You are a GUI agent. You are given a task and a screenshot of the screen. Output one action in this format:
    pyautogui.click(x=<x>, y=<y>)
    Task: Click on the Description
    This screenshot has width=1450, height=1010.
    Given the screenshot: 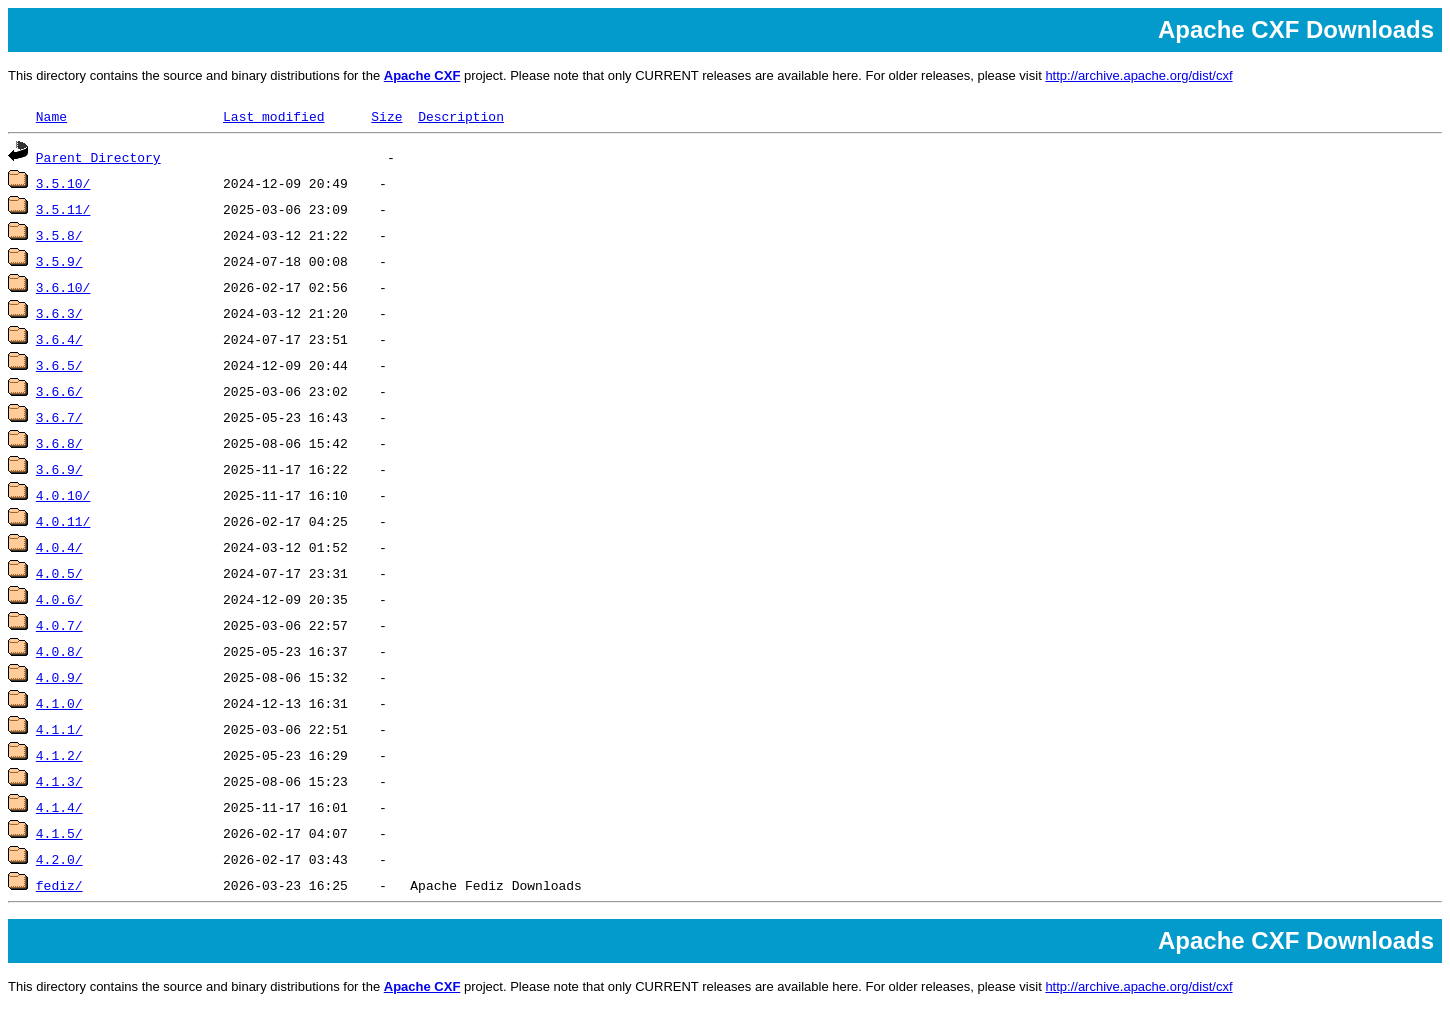 What is the action you would take?
    pyautogui.click(x=461, y=116)
    